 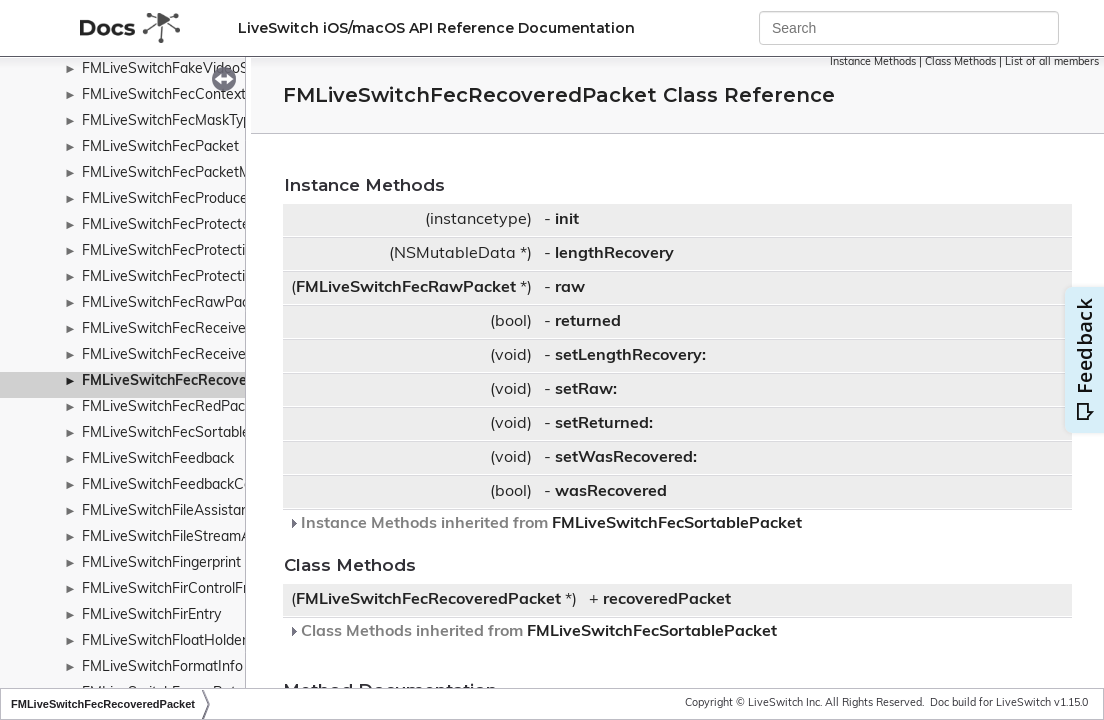 What do you see at coordinates (213, 537) in the screenshot?
I see `FMLiveSwitchFileStreamAccessWrapper` at bounding box center [213, 537].